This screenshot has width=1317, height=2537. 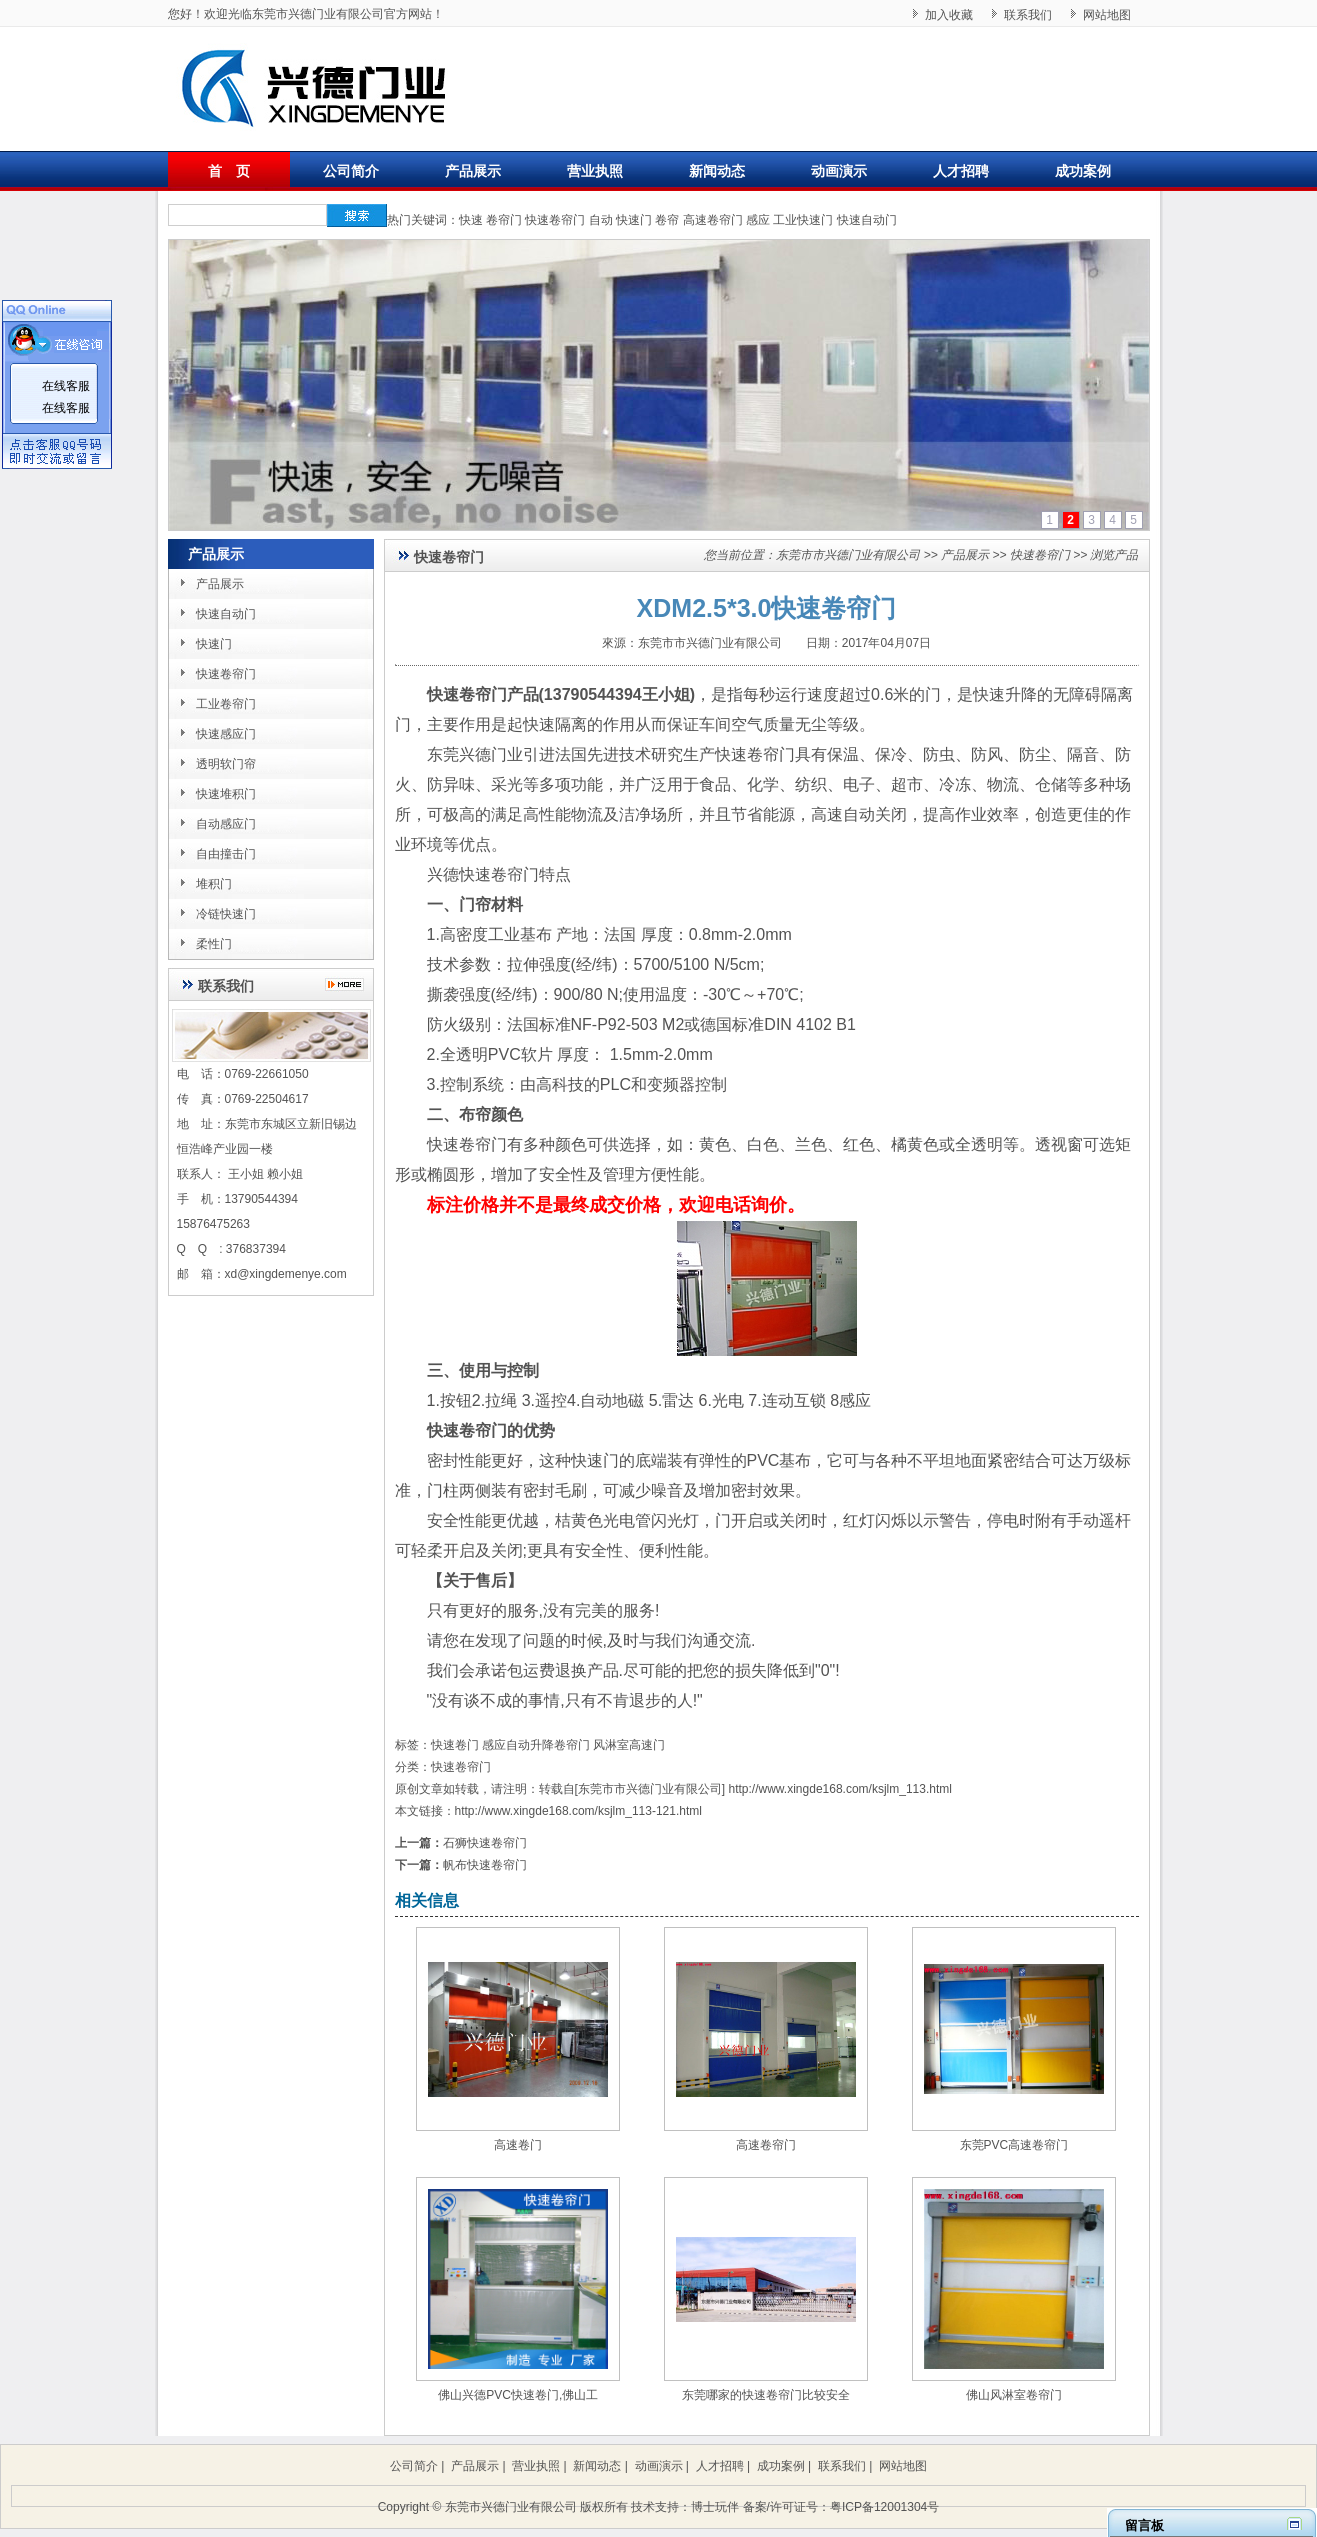 I want to click on 产品展示, so click(x=473, y=171).